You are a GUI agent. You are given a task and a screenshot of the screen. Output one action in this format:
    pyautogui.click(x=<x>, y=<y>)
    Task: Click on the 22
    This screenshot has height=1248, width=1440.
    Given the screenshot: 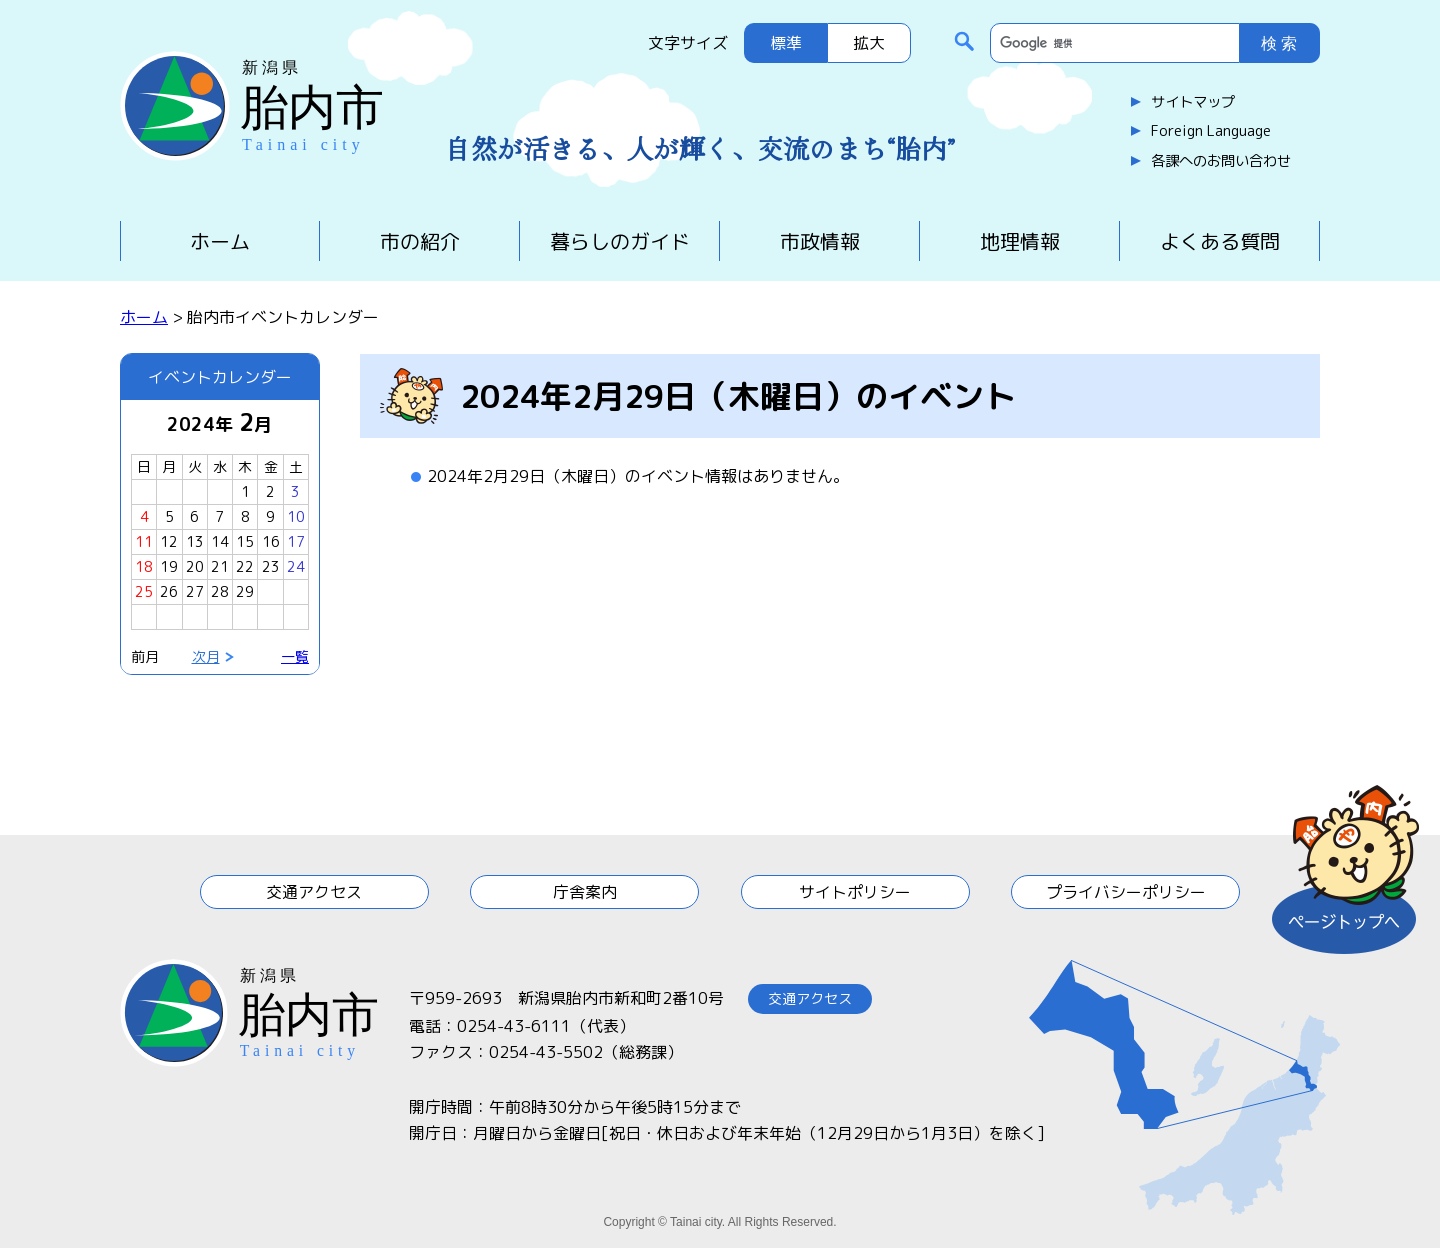 What is the action you would take?
    pyautogui.click(x=245, y=566)
    